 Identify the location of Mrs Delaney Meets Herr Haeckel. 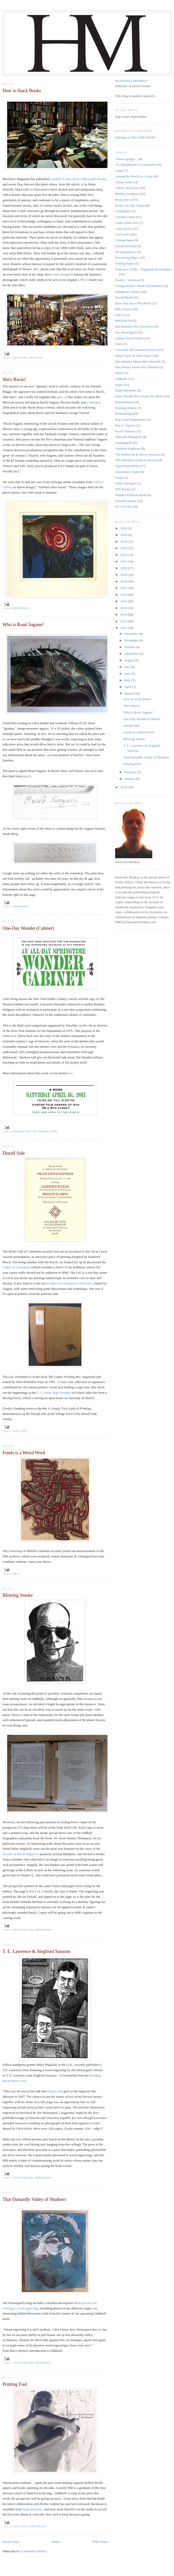
(137, 361).